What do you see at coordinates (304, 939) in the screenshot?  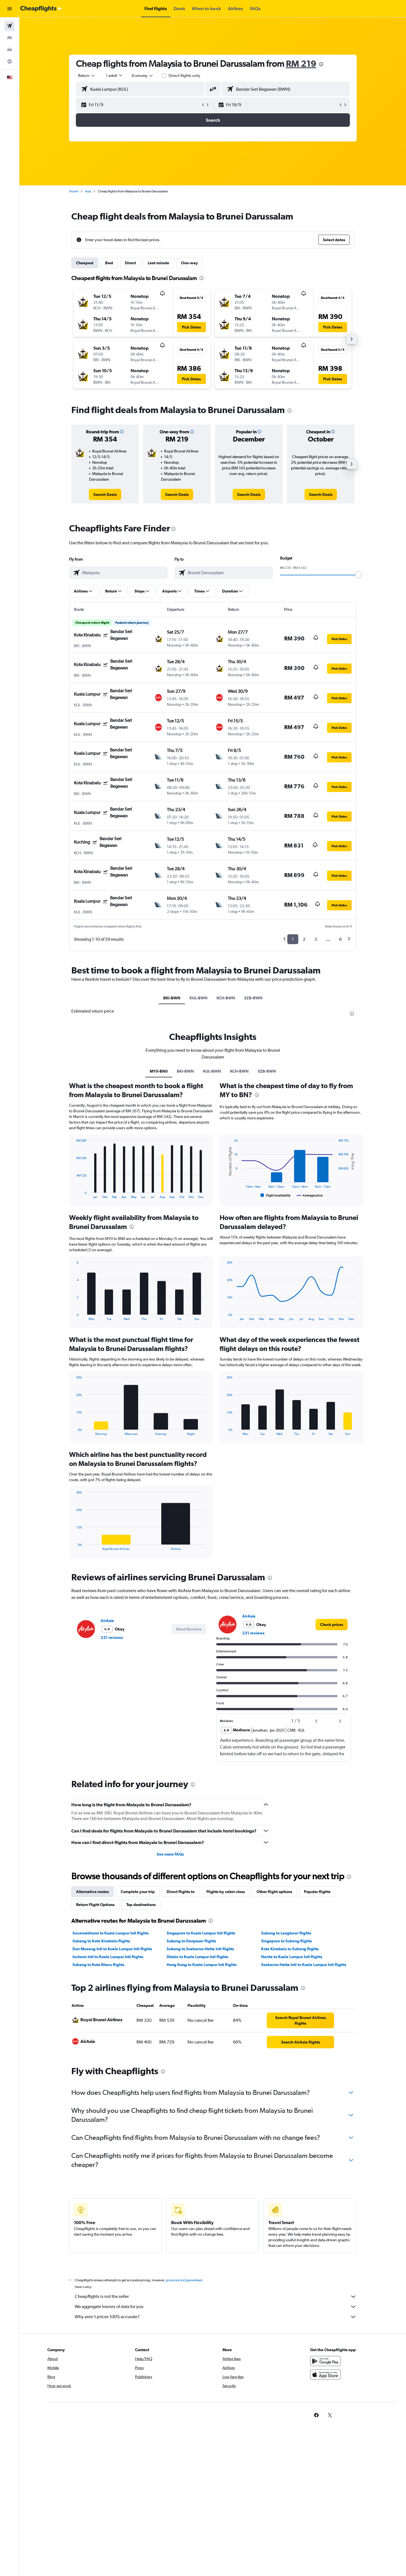 I see `2 [button]` at bounding box center [304, 939].